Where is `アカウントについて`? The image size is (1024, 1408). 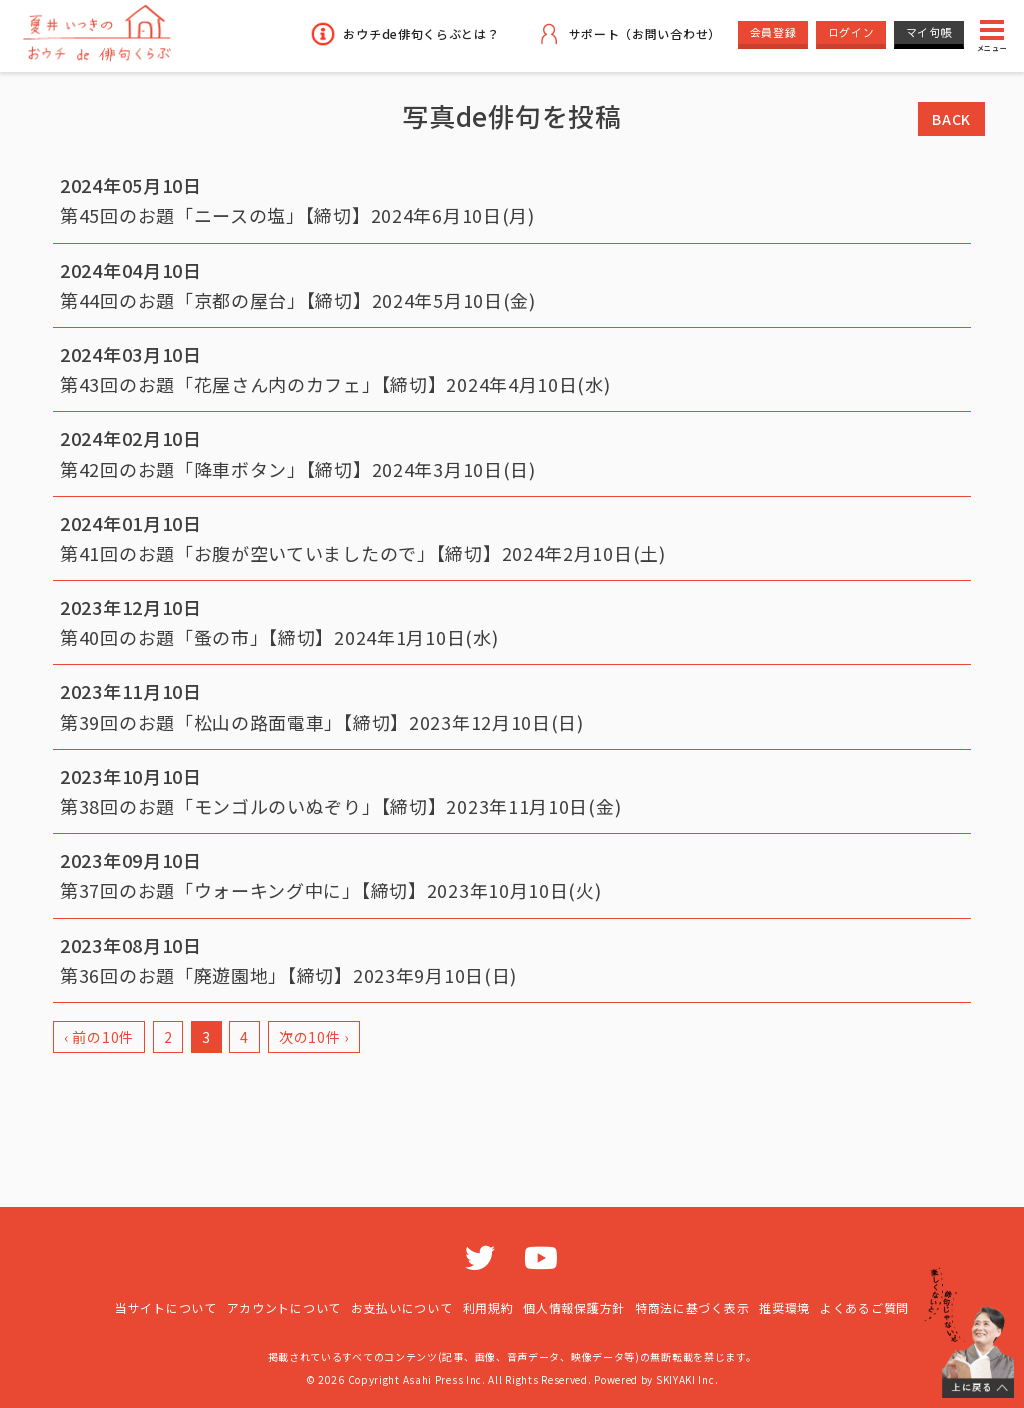 アカウントについて is located at coordinates (284, 1307).